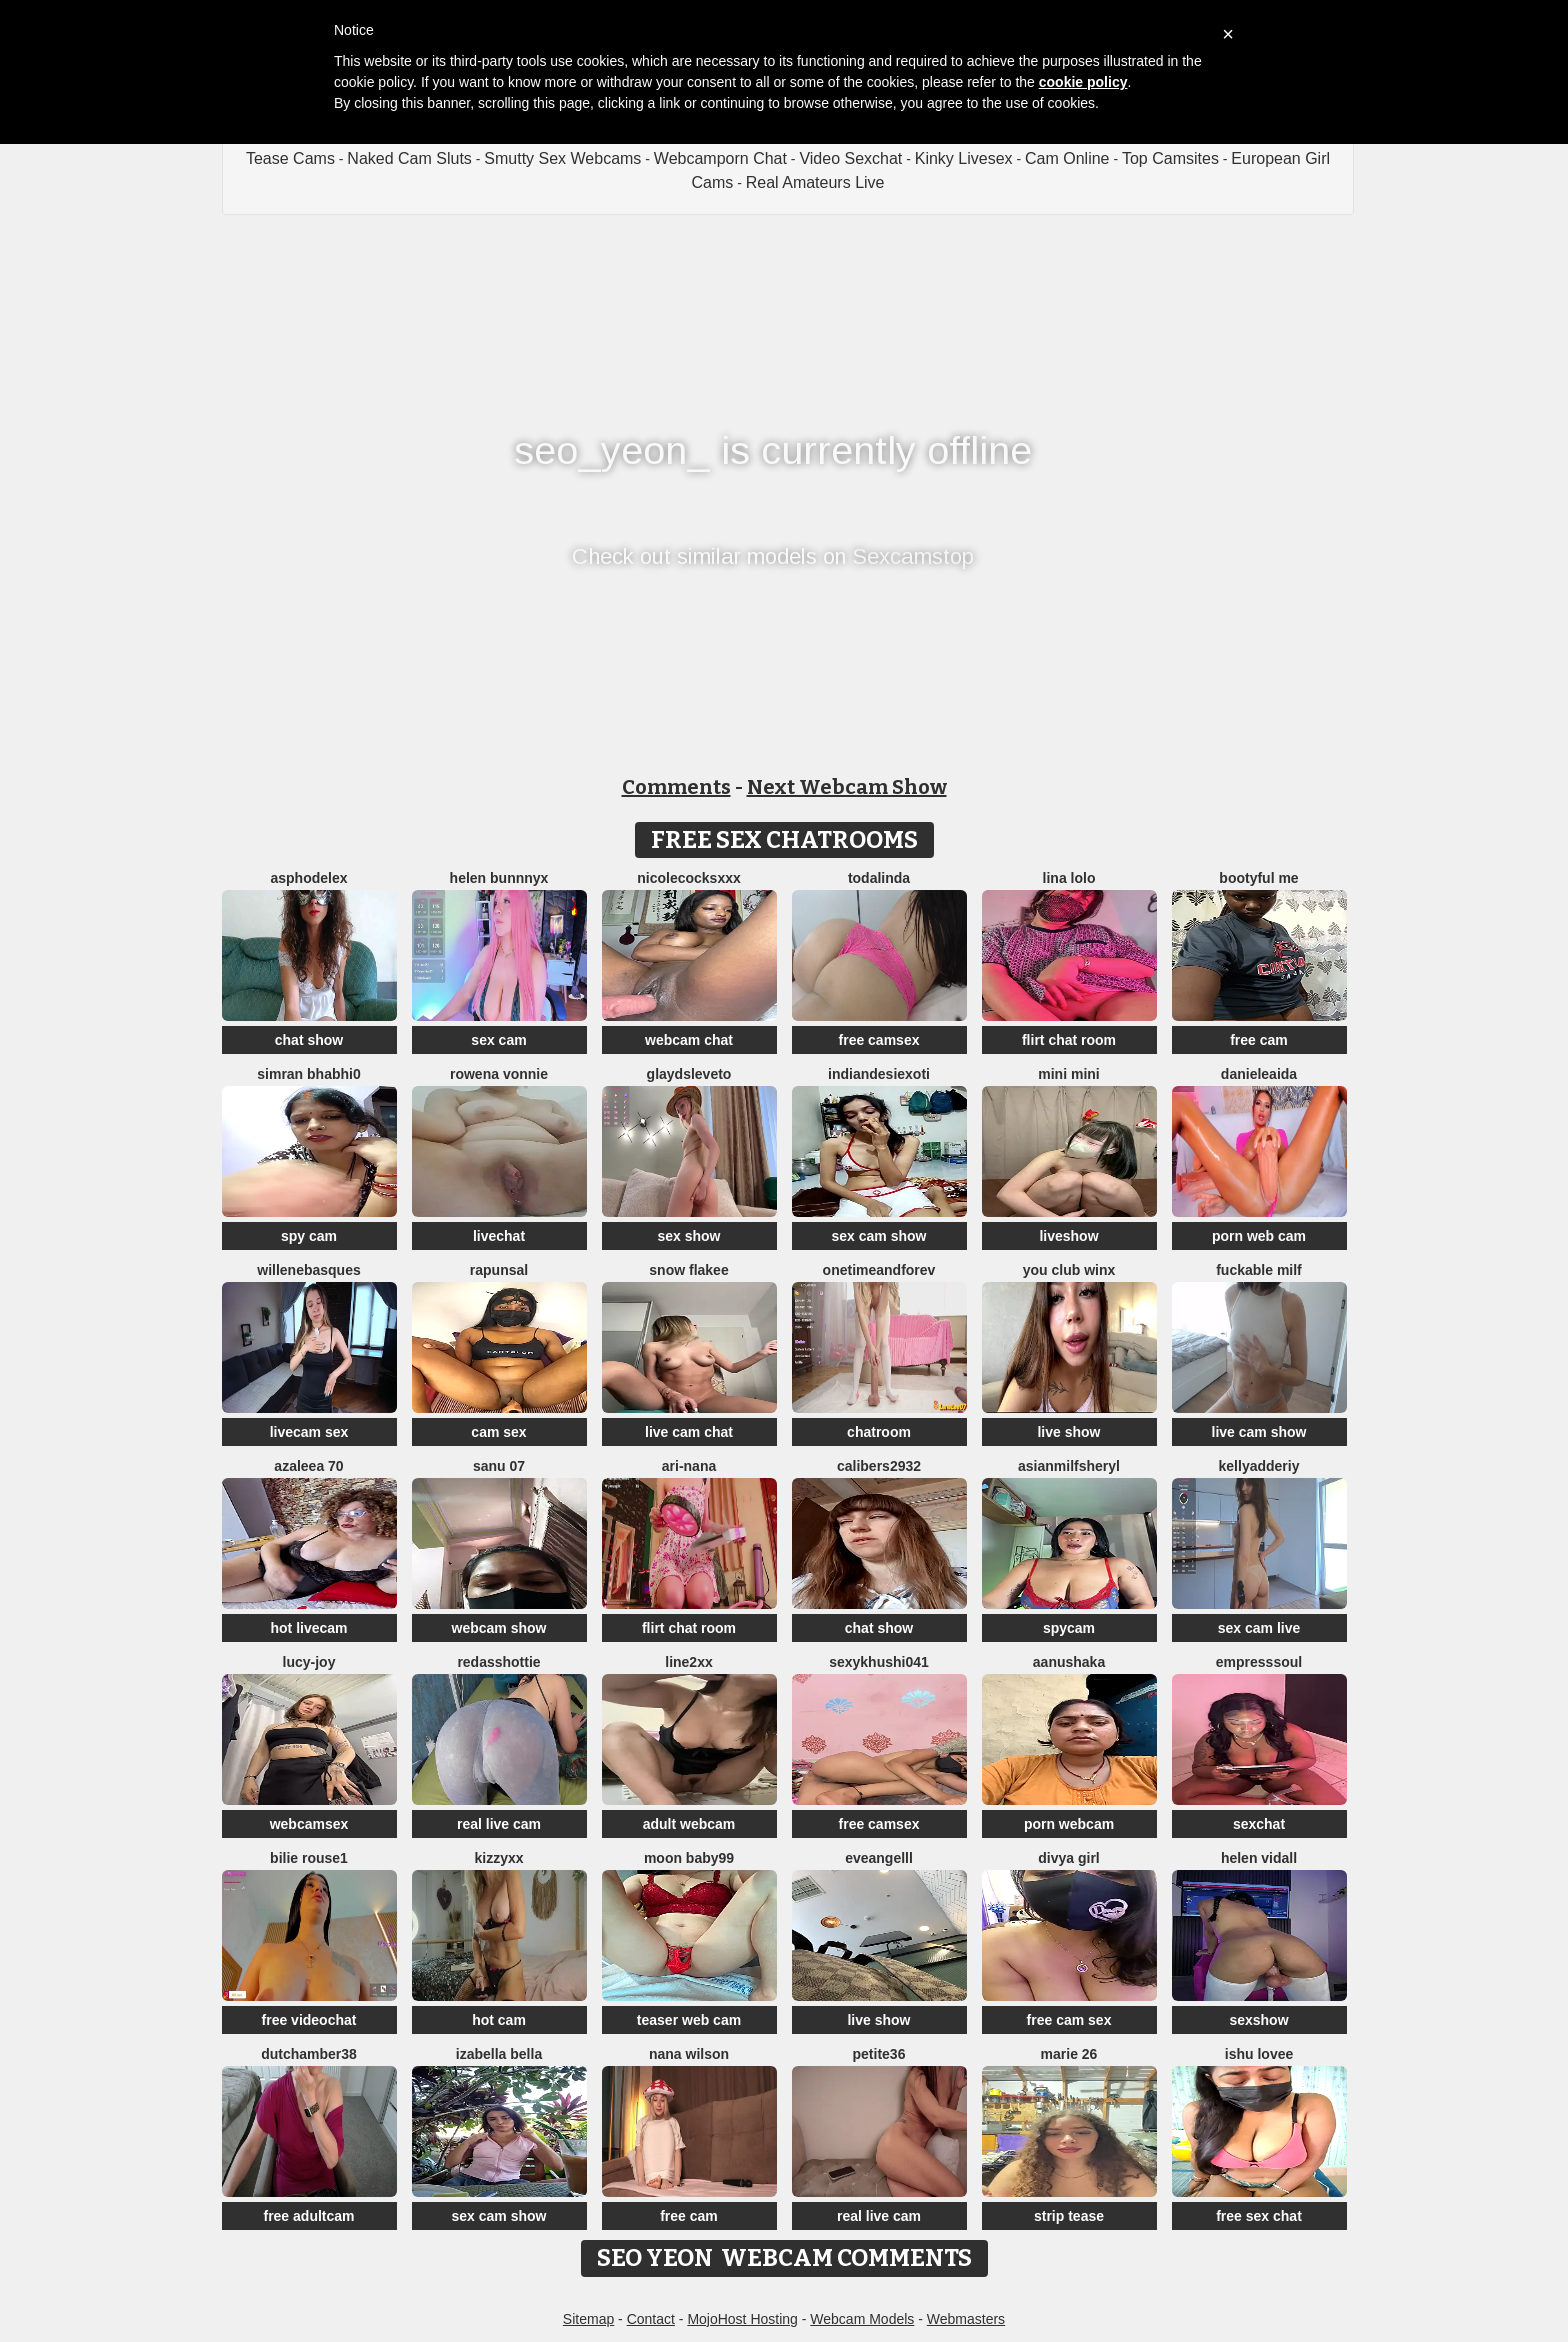  Describe the element at coordinates (499, 878) in the screenshot. I see `helen bunnnyx` at that location.